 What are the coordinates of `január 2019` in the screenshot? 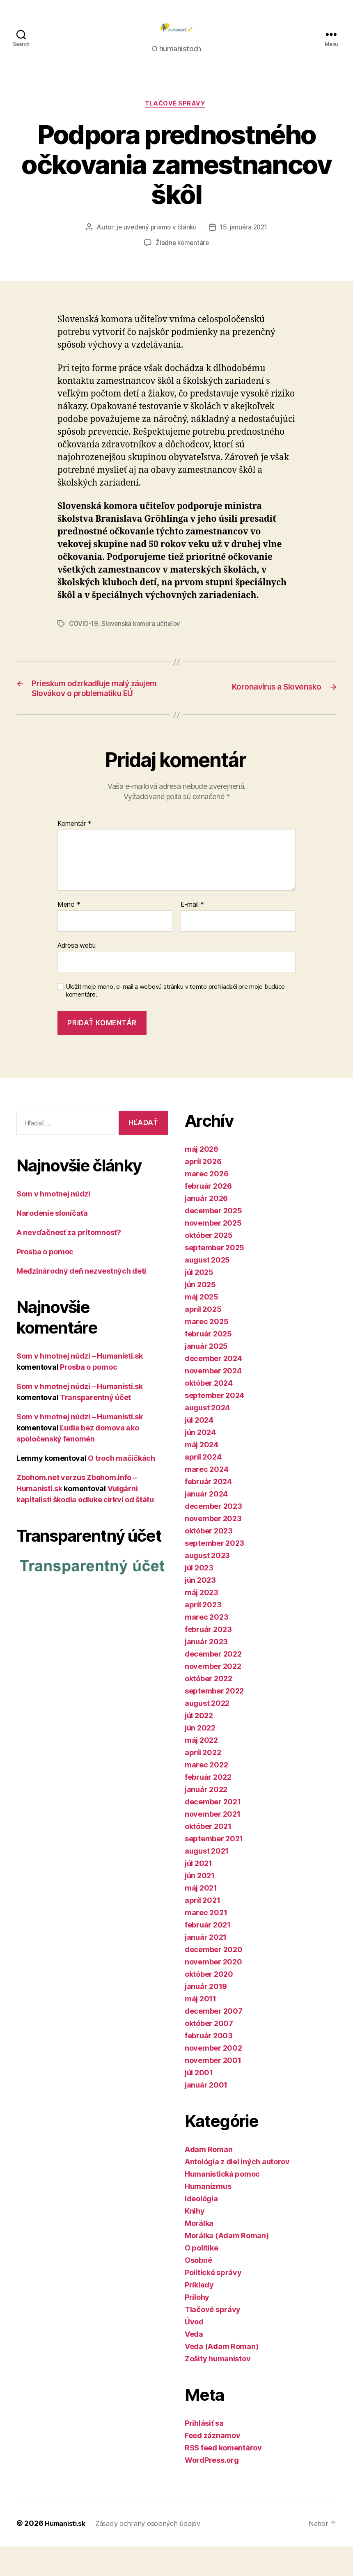 It's located at (206, 2016).